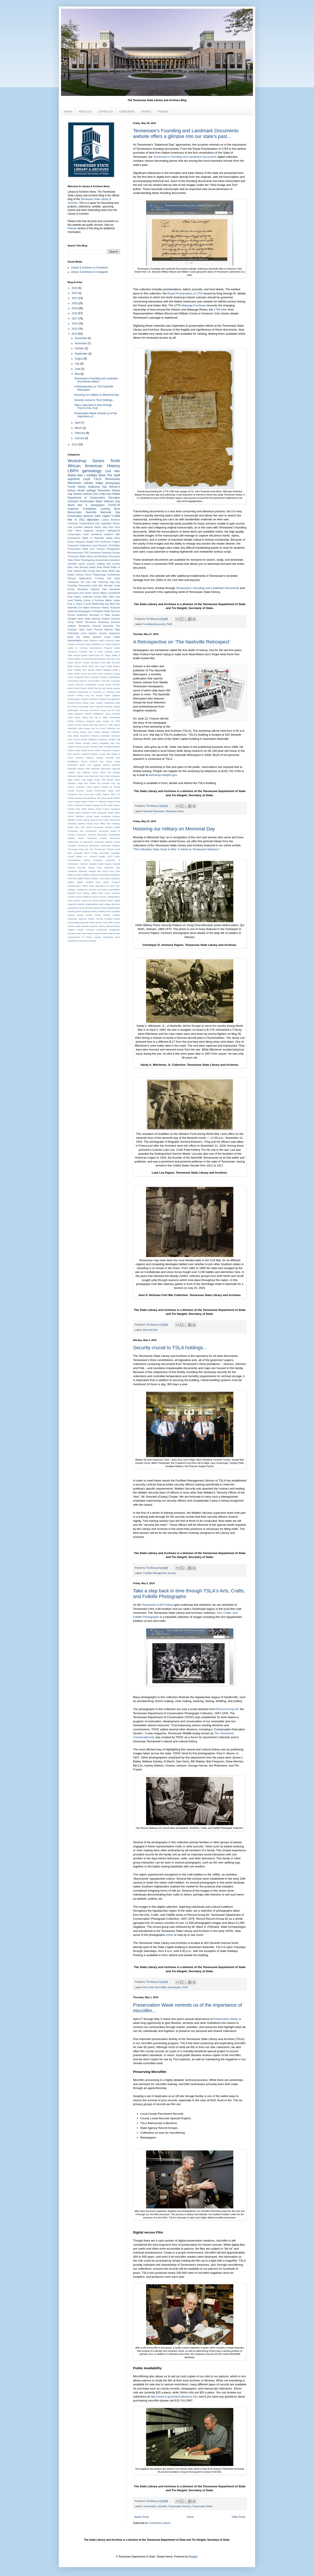 The width and height of the screenshot is (314, 2576). I want to click on Native American History, so click(96, 607).